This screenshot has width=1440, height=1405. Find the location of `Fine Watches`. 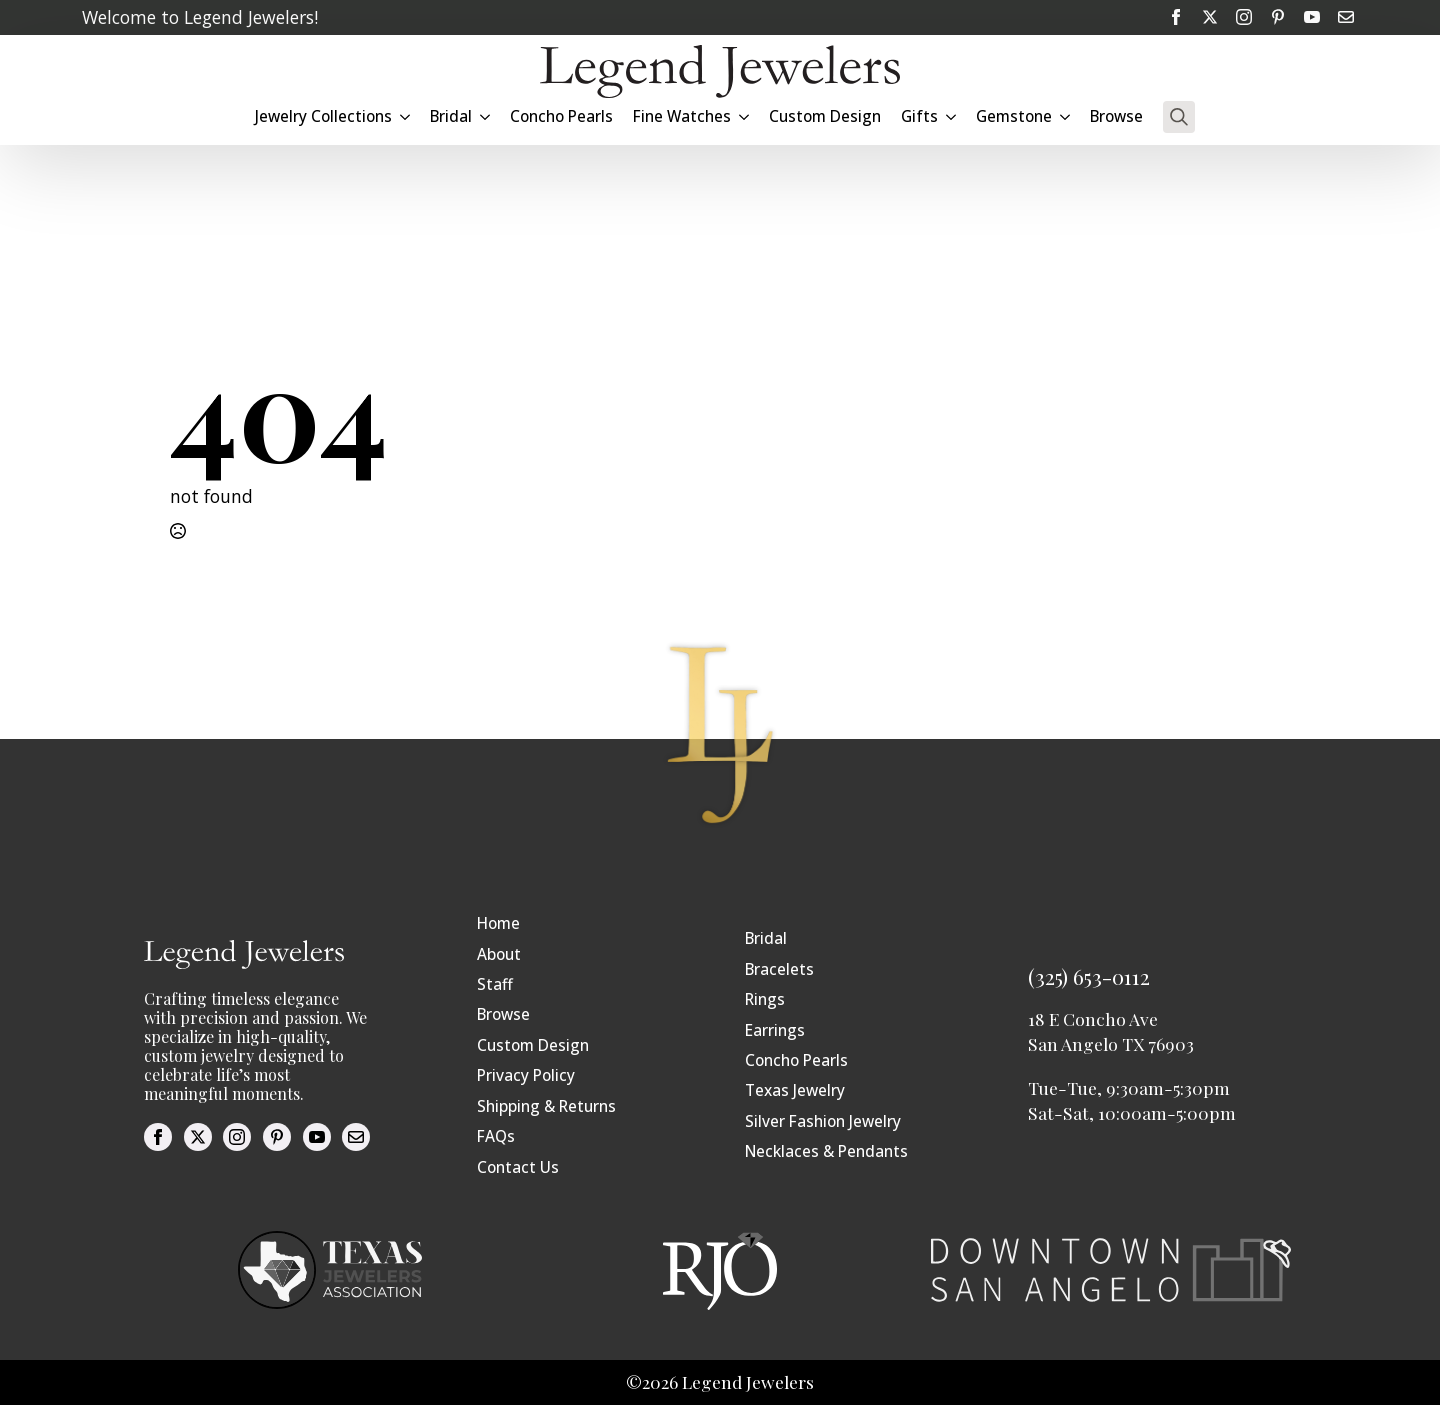

Fine Watches is located at coordinates (682, 116).